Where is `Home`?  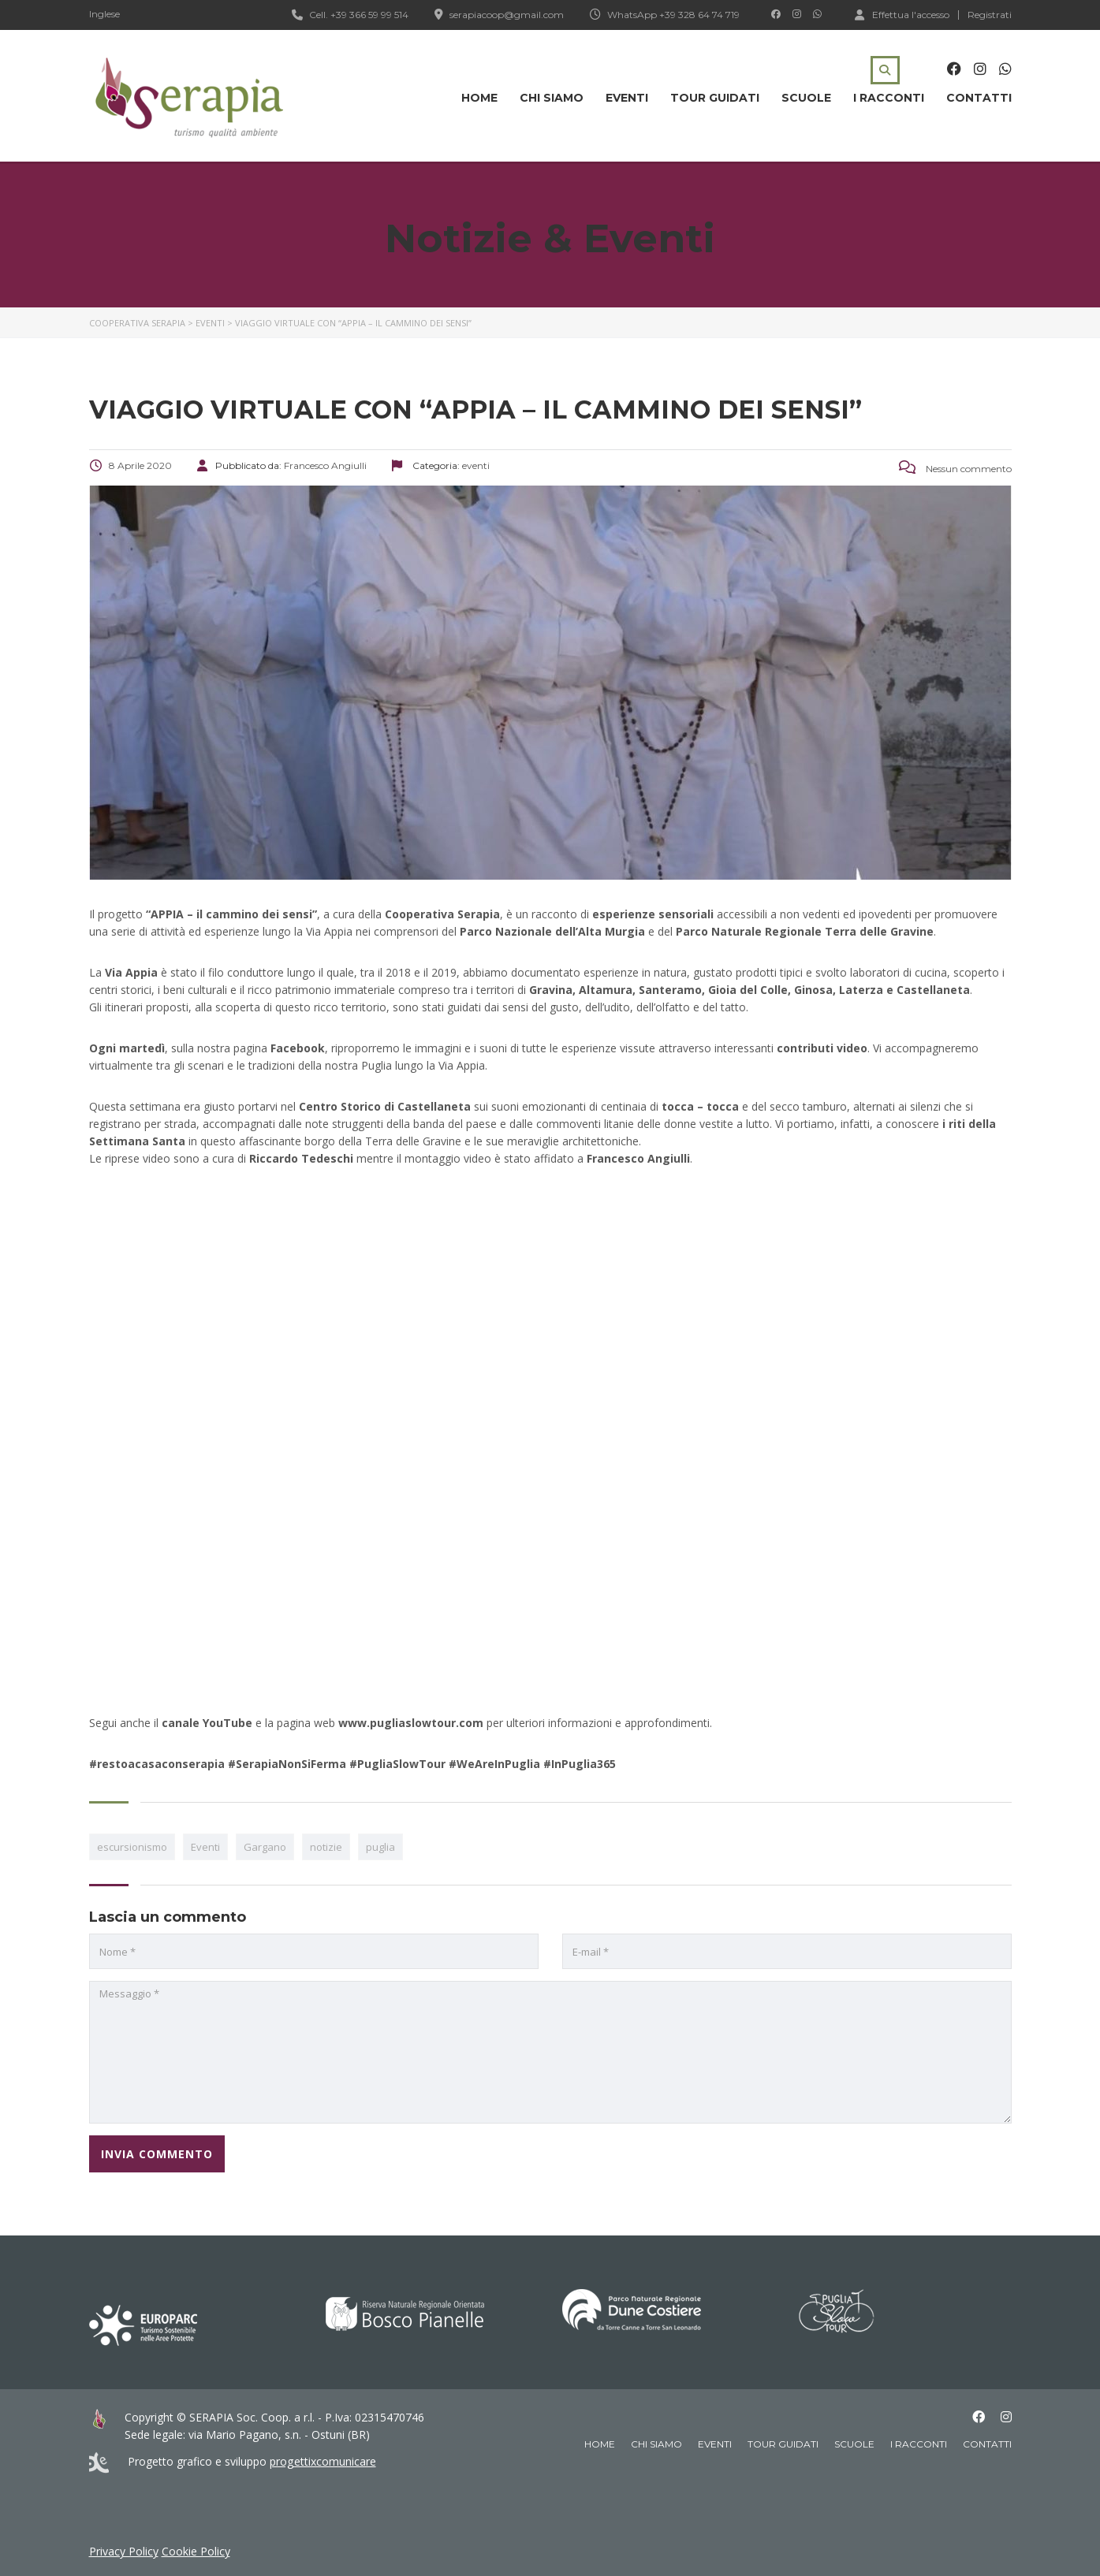 Home is located at coordinates (479, 98).